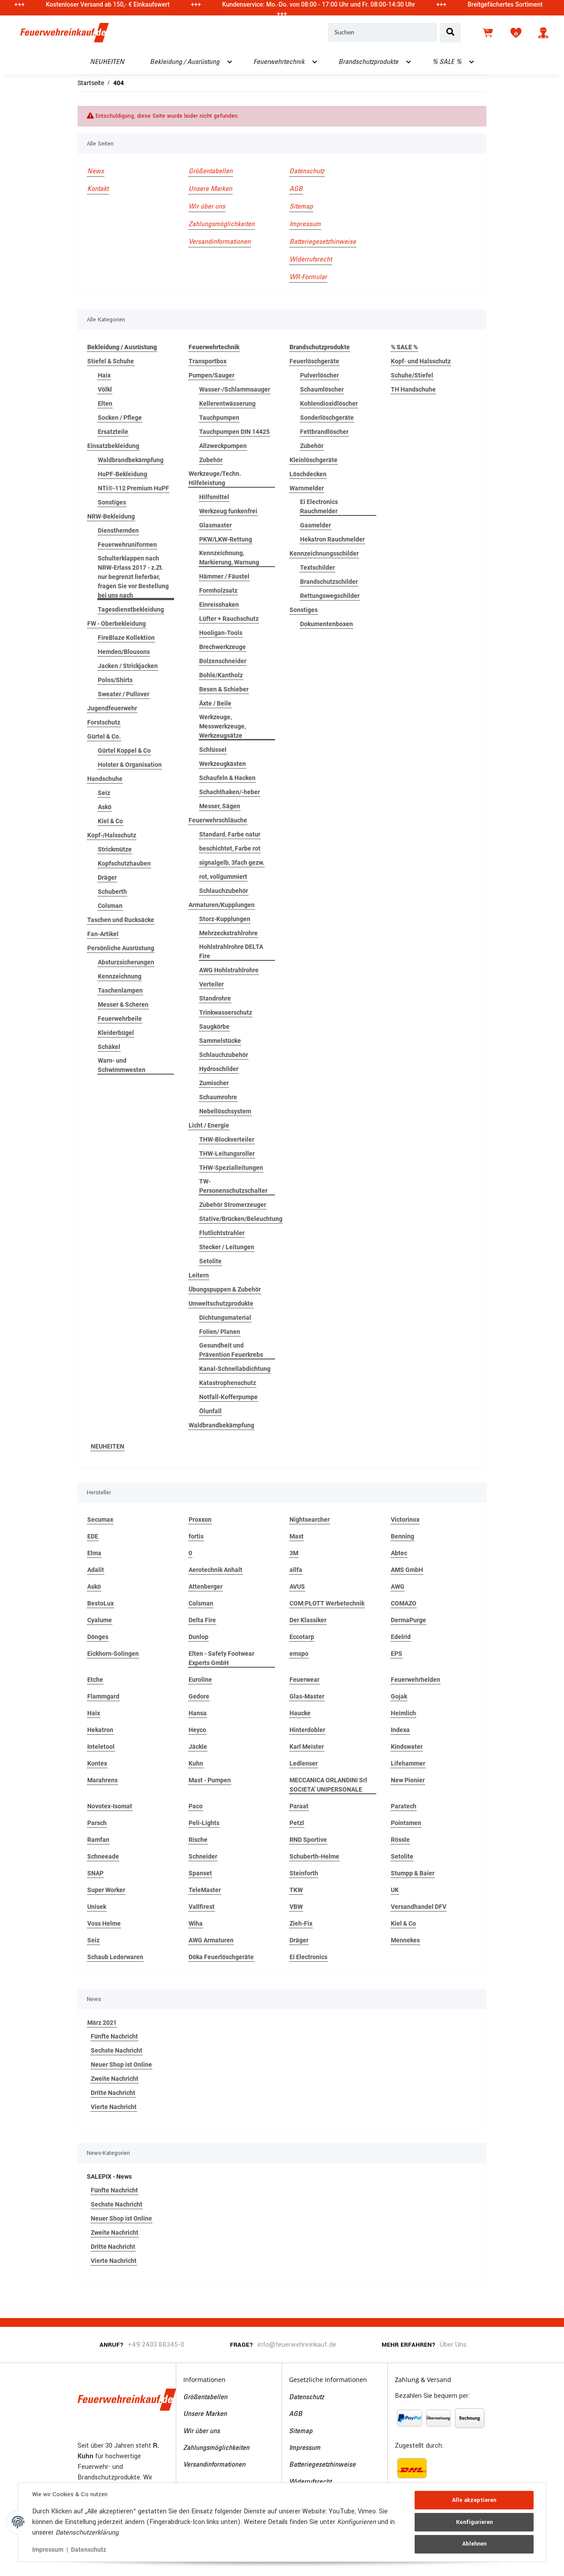  Describe the element at coordinates (308, 1620) in the screenshot. I see `Der Klassiker` at that location.